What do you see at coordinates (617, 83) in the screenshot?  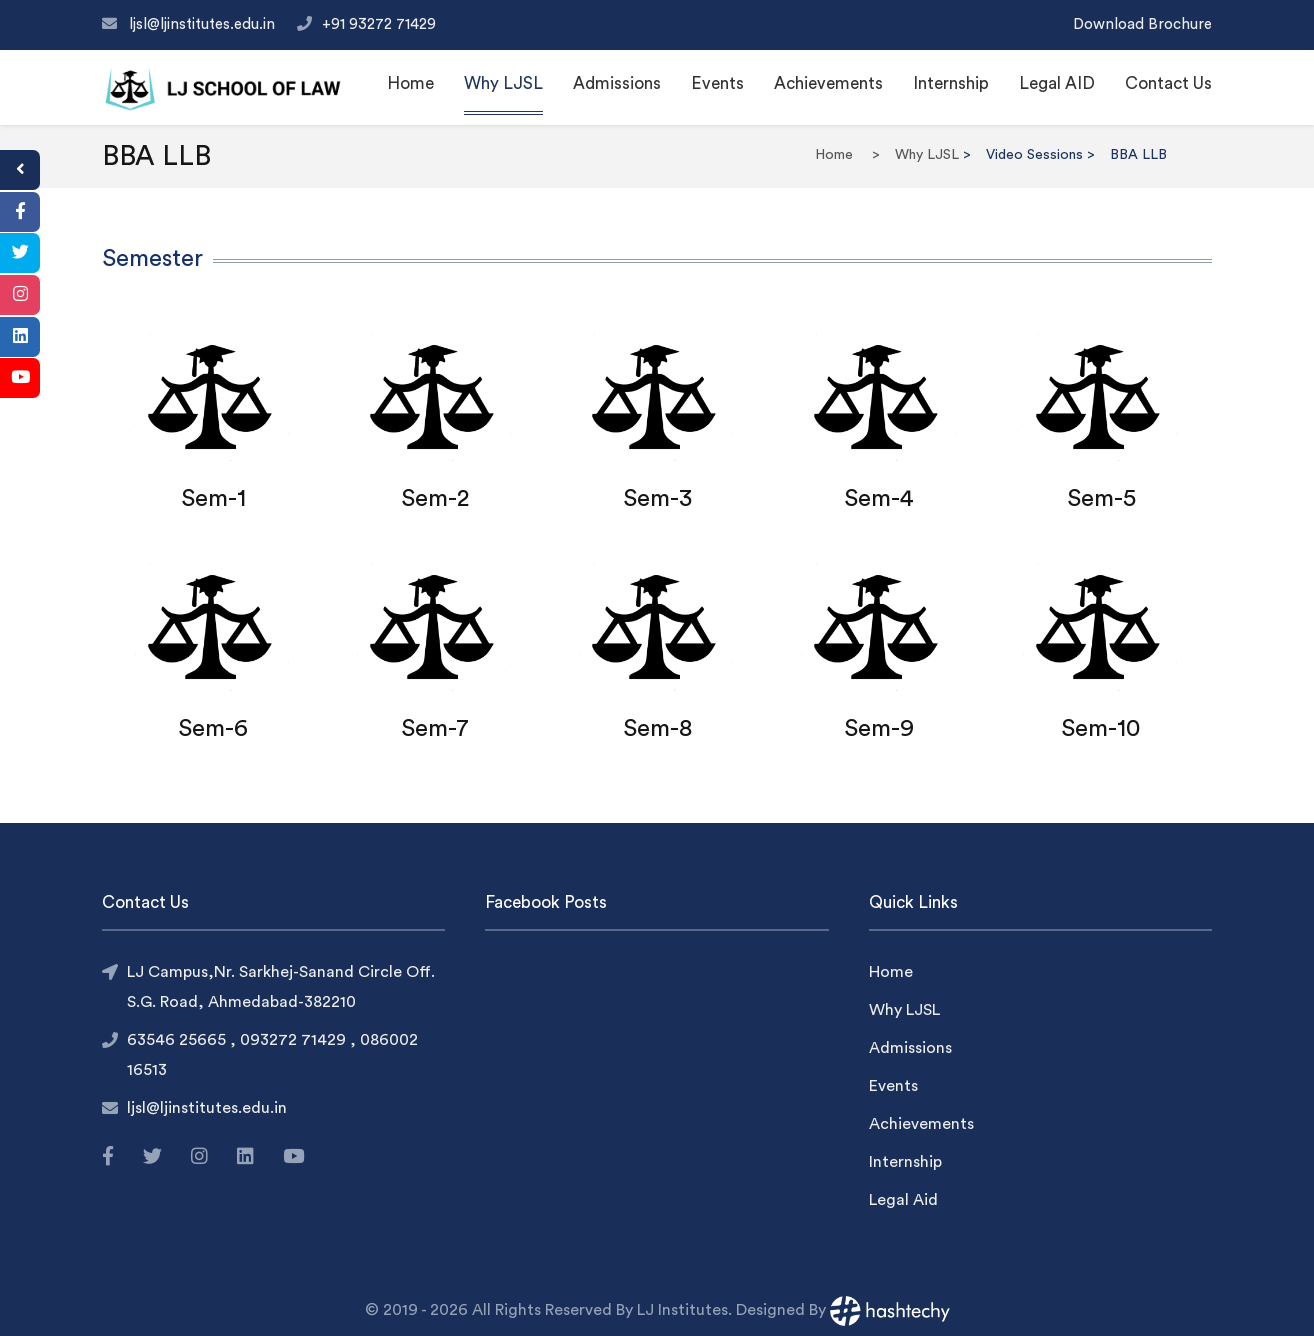 I see `Admissions` at bounding box center [617, 83].